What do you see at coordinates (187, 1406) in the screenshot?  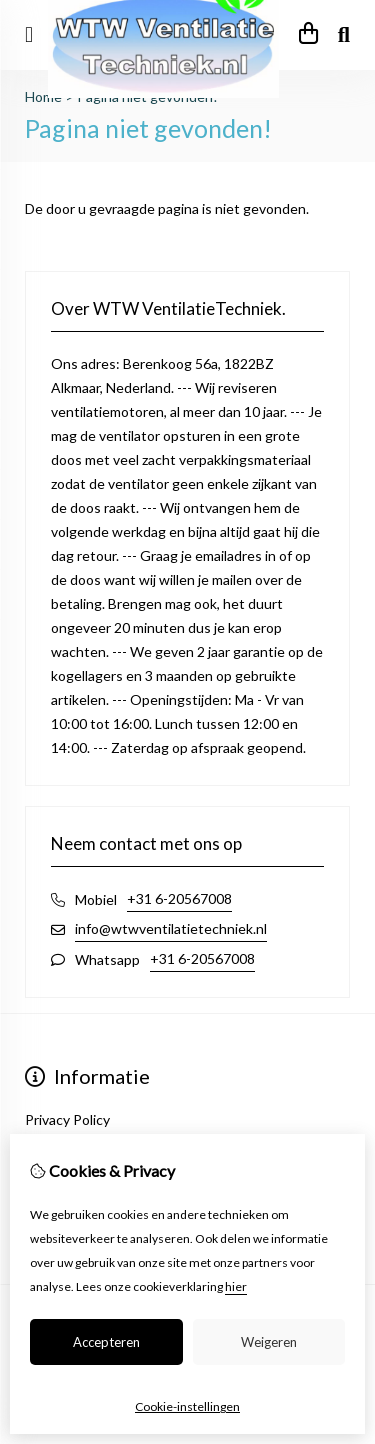 I see `Cookie-instellingen` at bounding box center [187, 1406].